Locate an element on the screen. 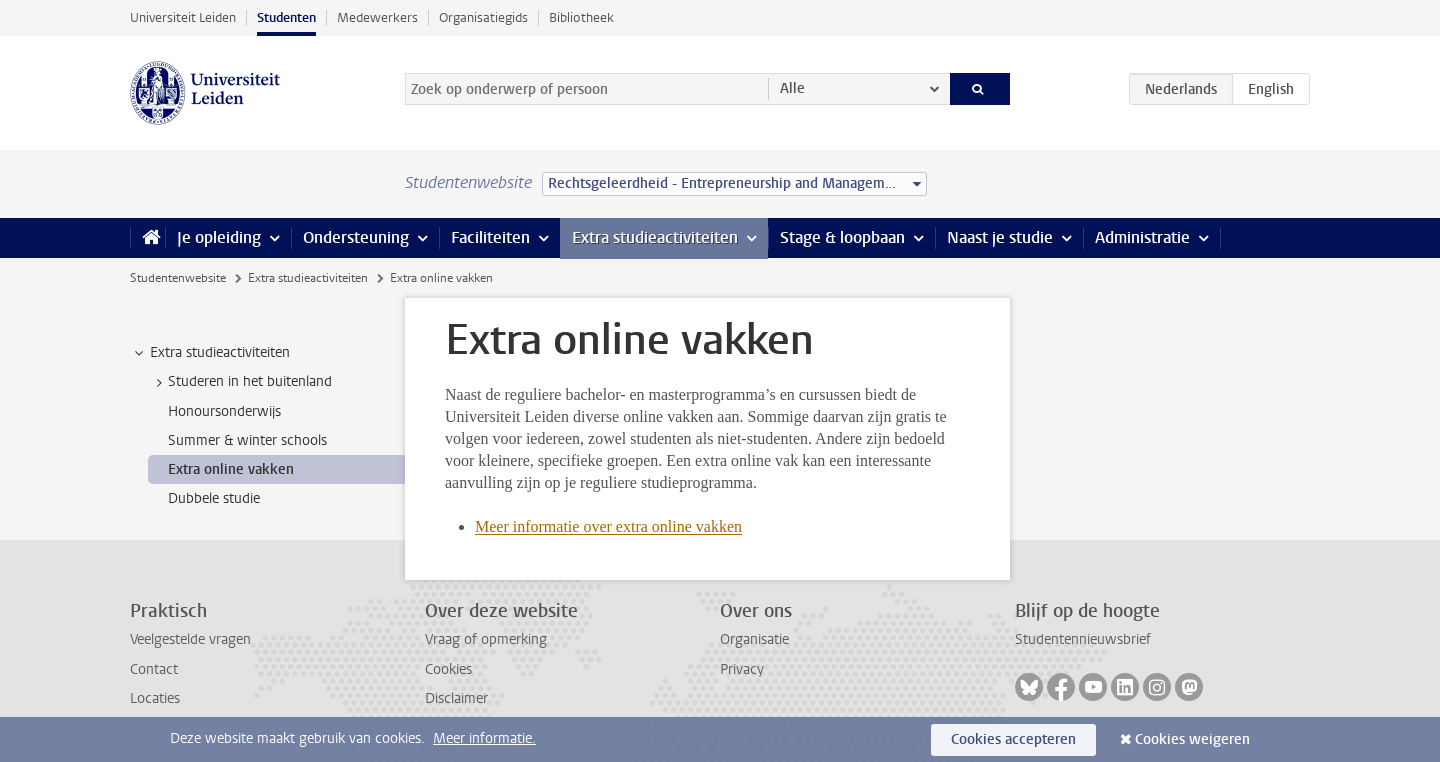 The width and height of the screenshot is (1440, 762). Extra online vakken [treeitem] is located at coordinates (231, 469).